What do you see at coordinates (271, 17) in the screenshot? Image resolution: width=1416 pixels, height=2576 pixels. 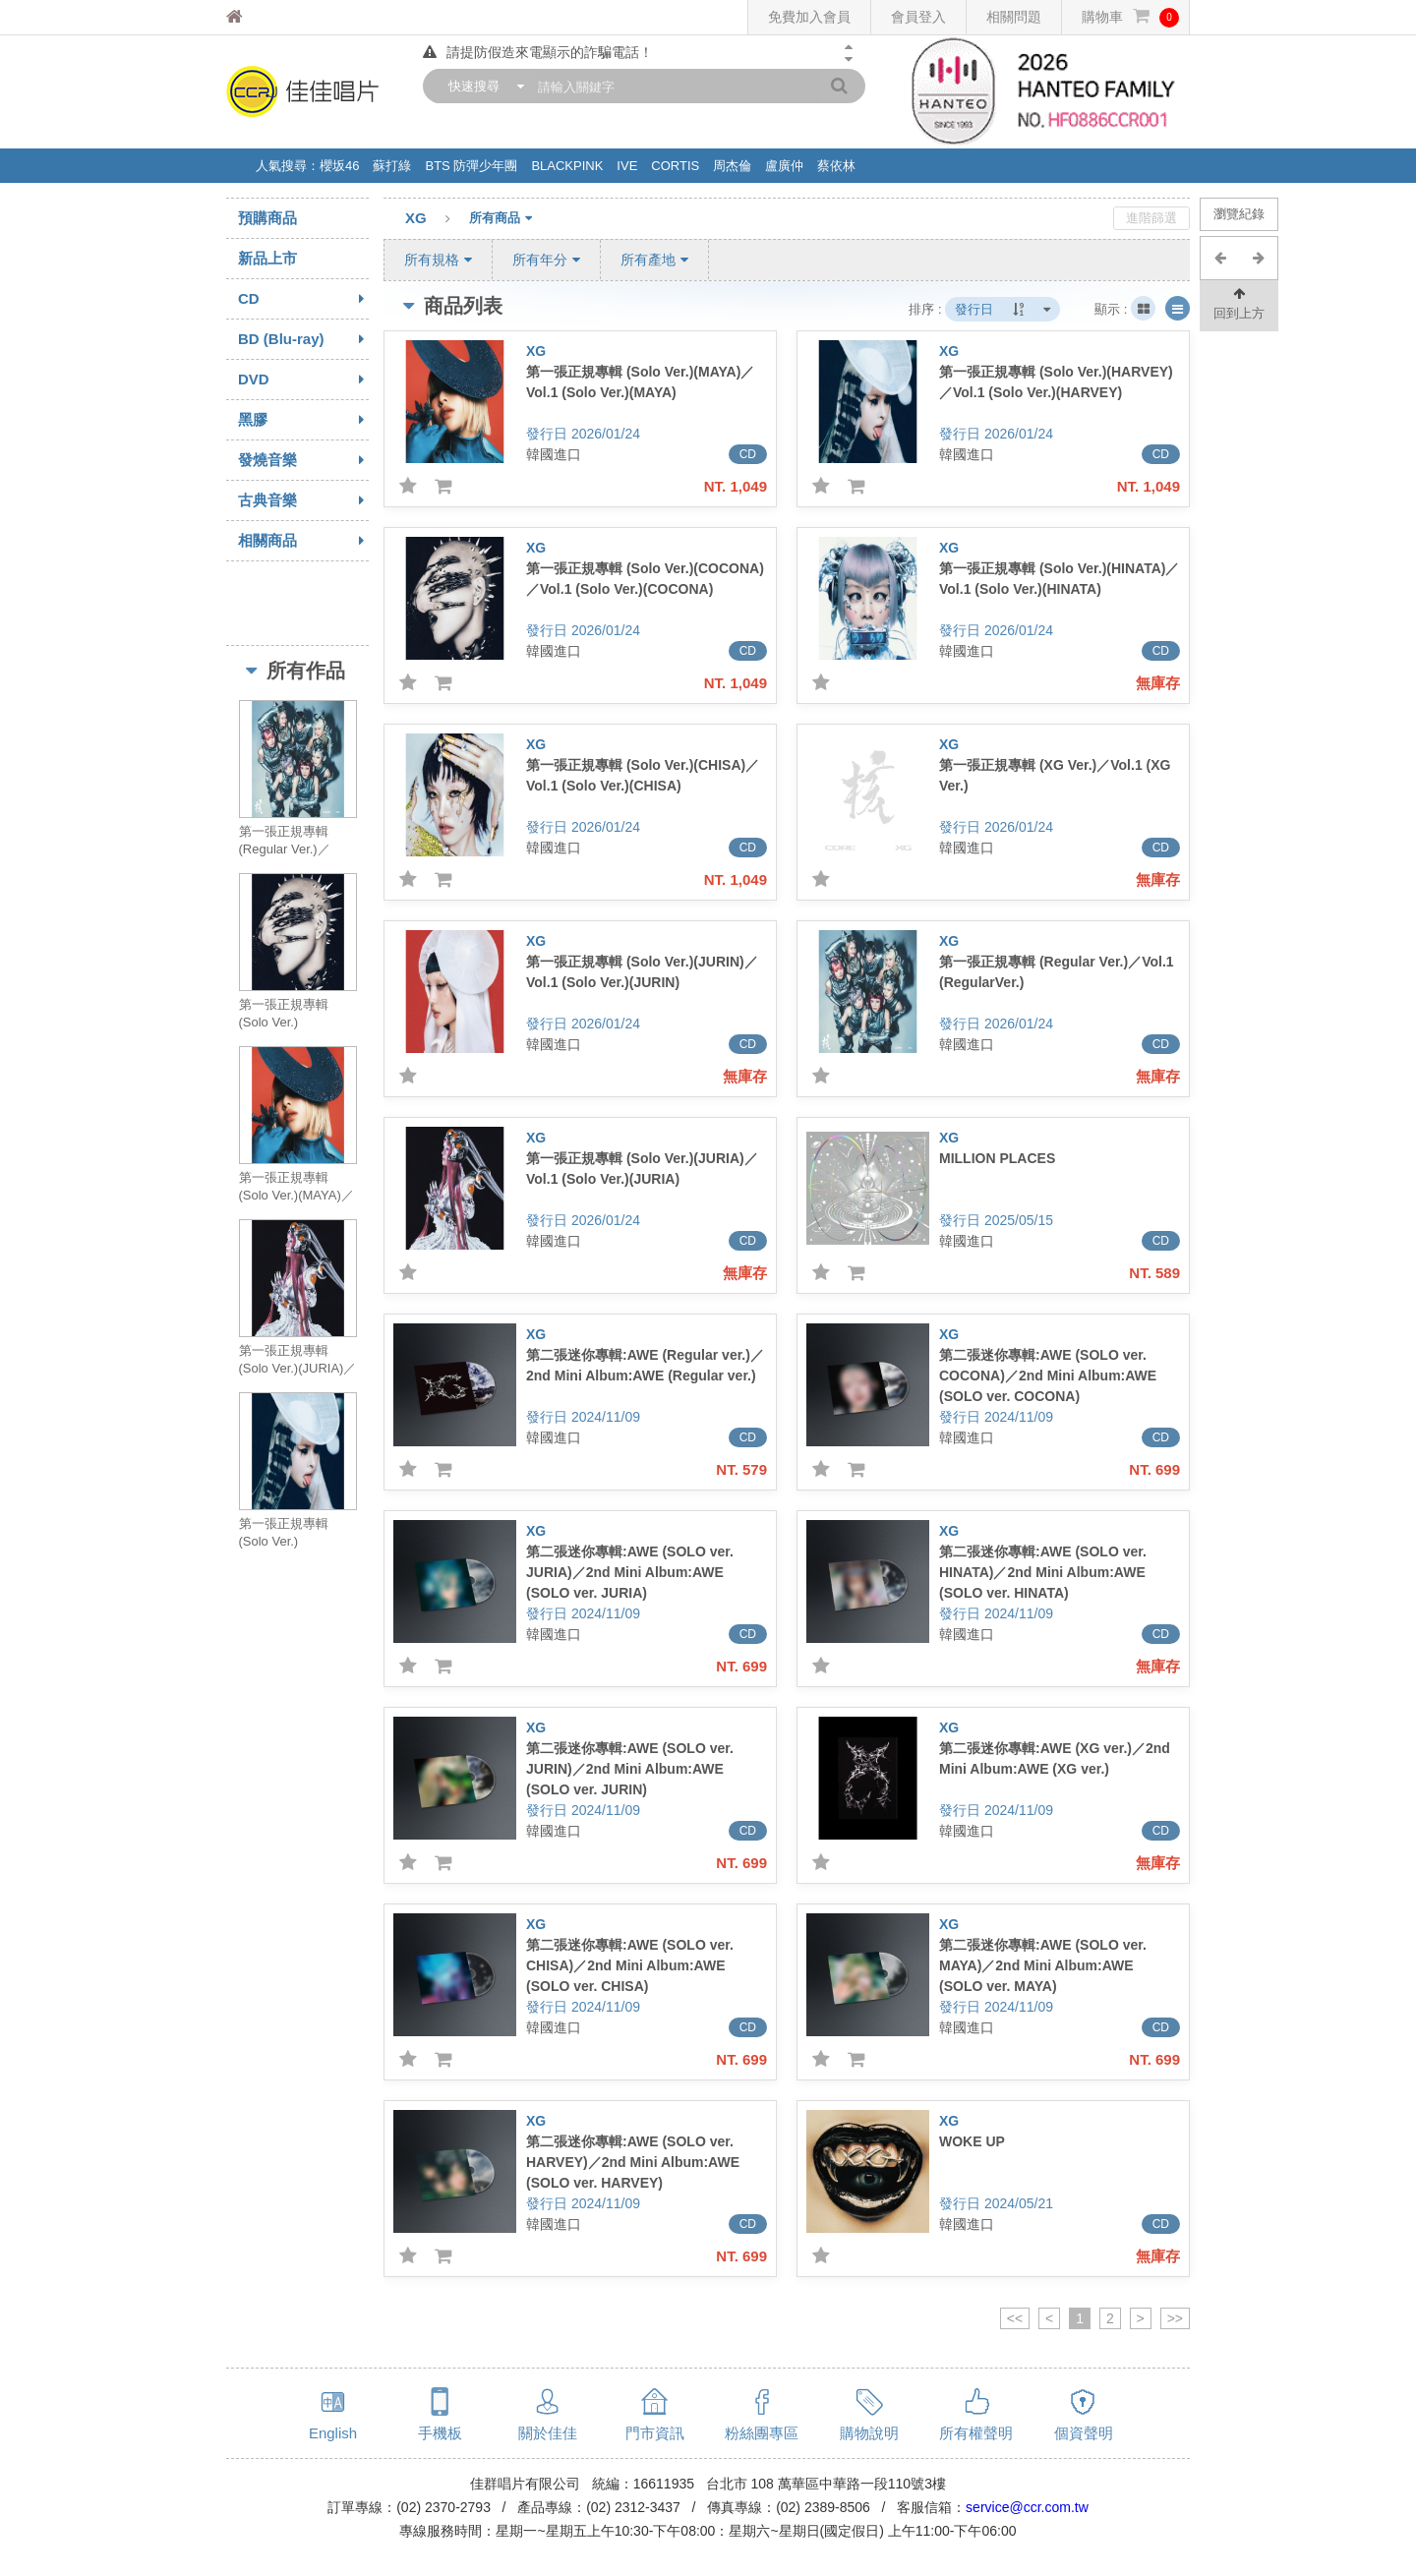 I see `佳佳唱片` at bounding box center [271, 17].